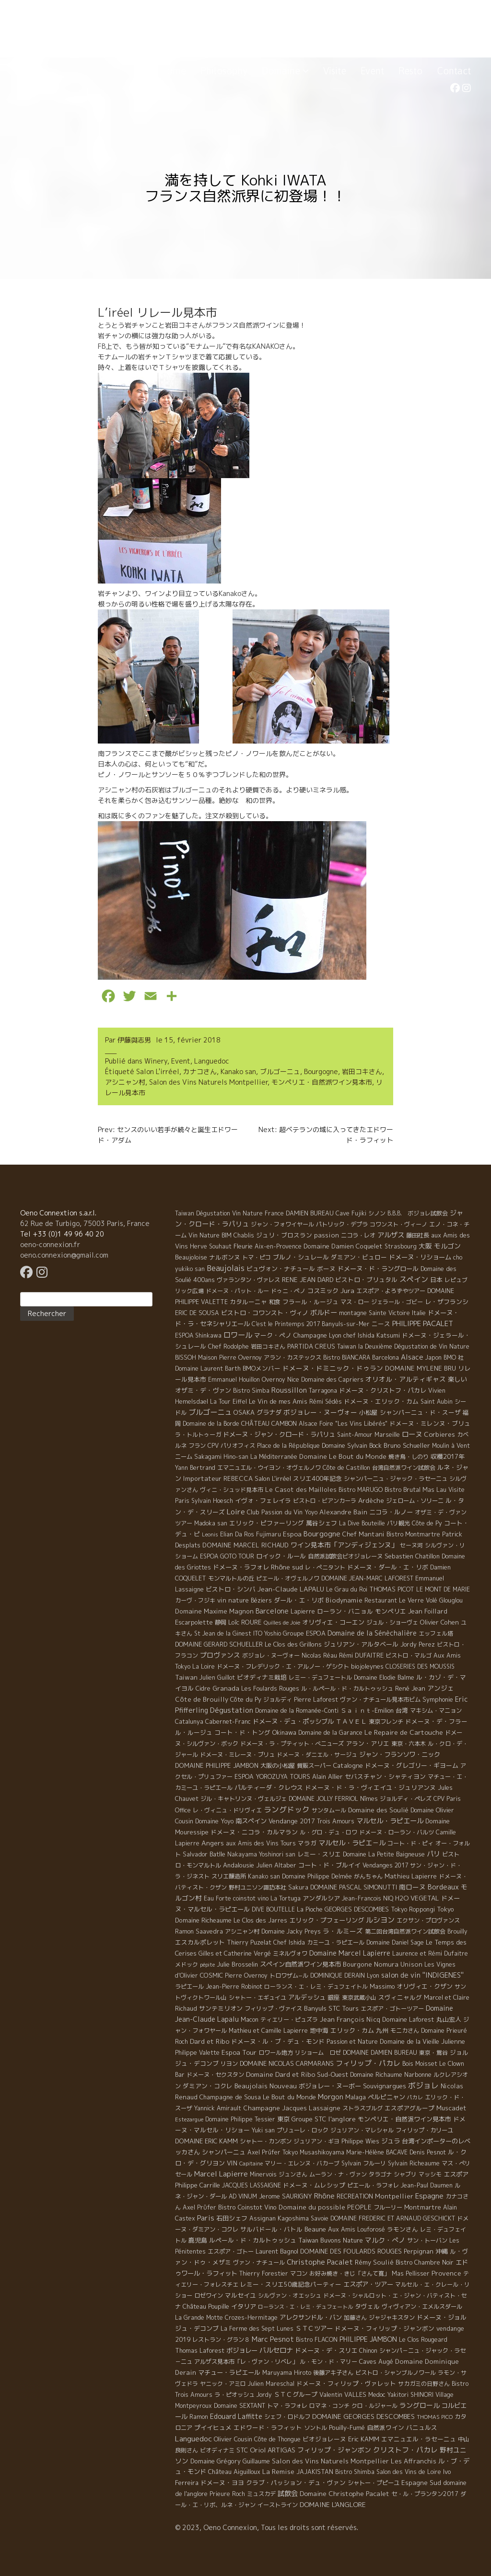 Image resolution: width=491 pixels, height=2576 pixels. Describe the element at coordinates (197, 2240) in the screenshot. I see `鹿児島 [鹿児島 (9 éléments)]` at that location.